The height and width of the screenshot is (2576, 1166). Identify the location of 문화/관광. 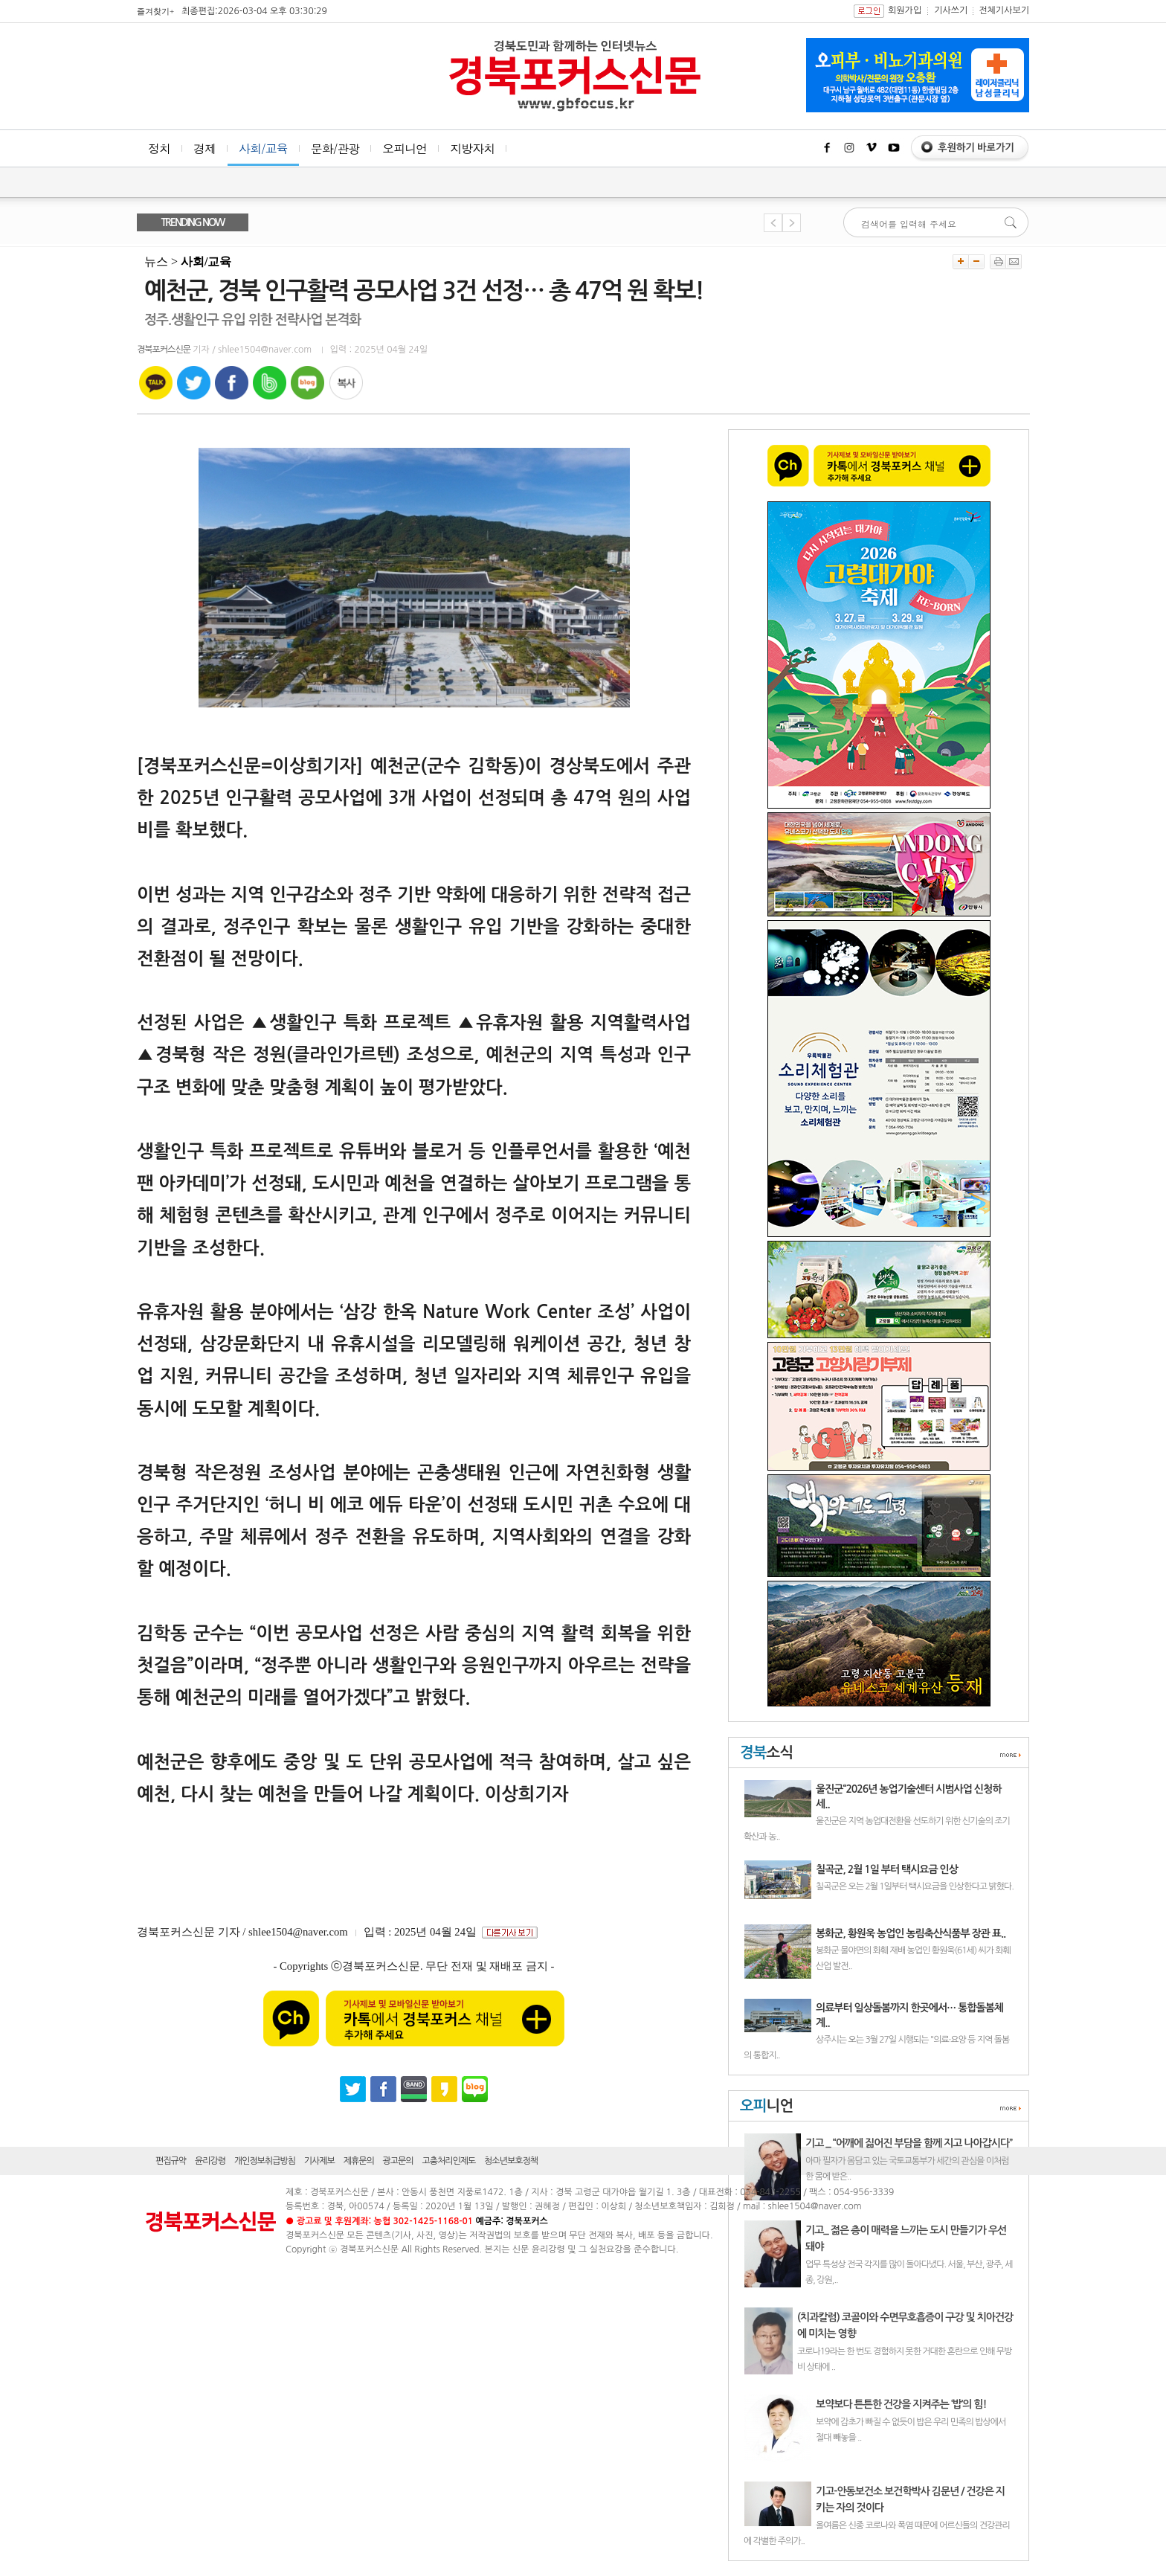
(335, 148).